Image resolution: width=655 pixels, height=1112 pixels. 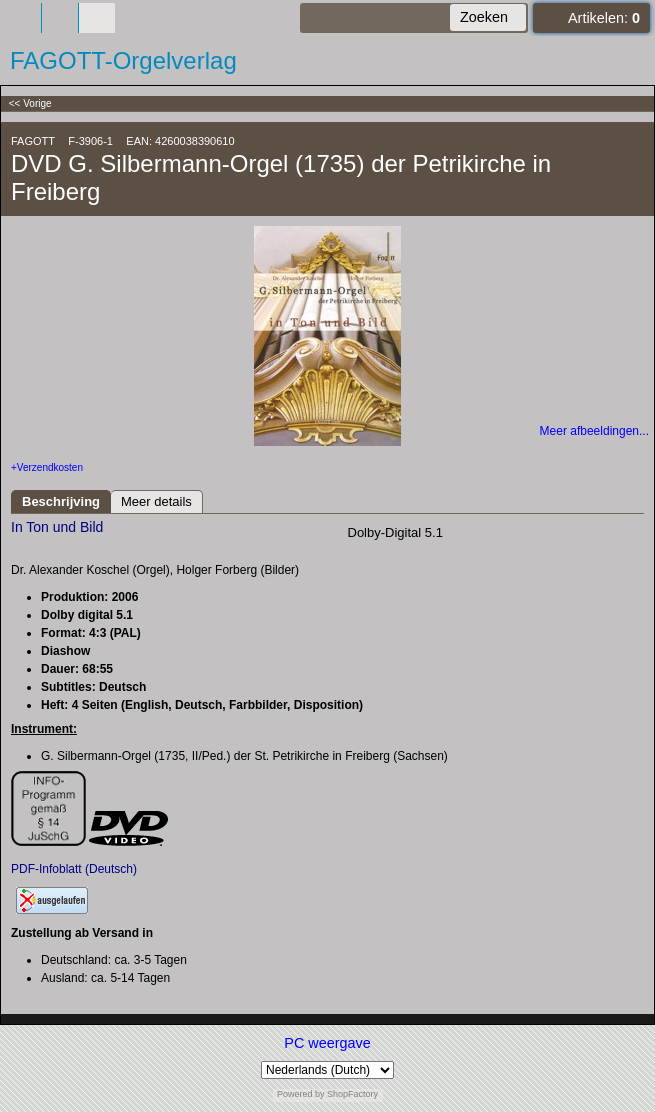 What do you see at coordinates (301, 1094) in the screenshot?
I see `Powered by` at bounding box center [301, 1094].